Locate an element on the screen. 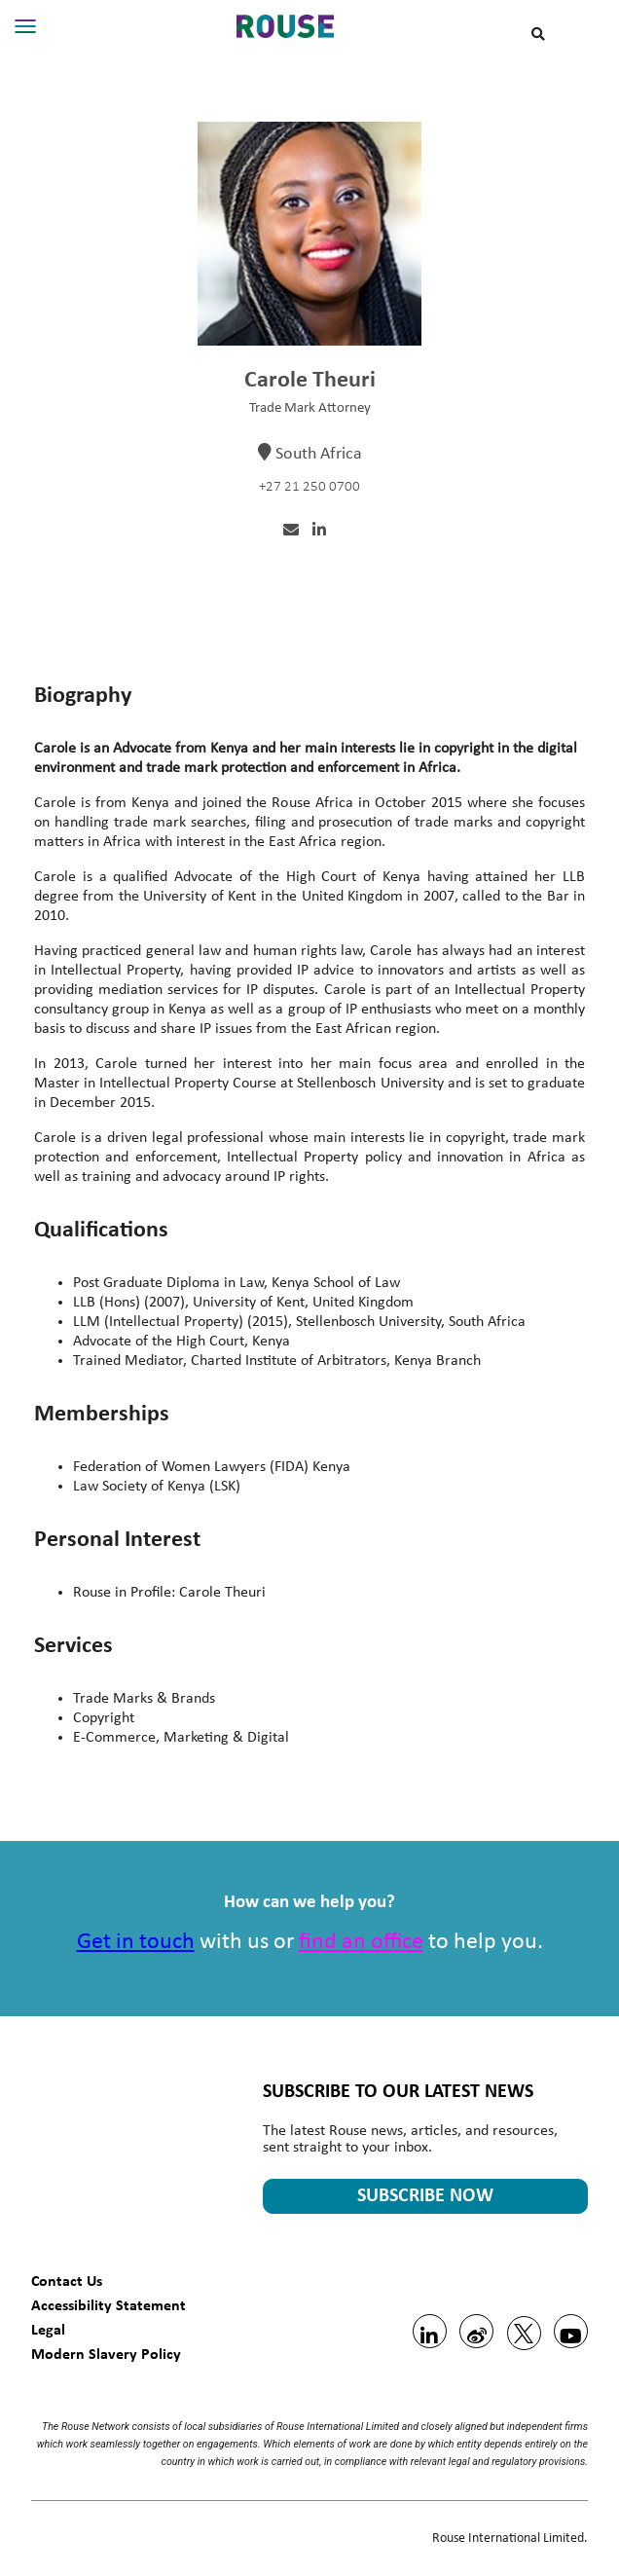 The image size is (619, 2576). South Africa is located at coordinates (318, 454).